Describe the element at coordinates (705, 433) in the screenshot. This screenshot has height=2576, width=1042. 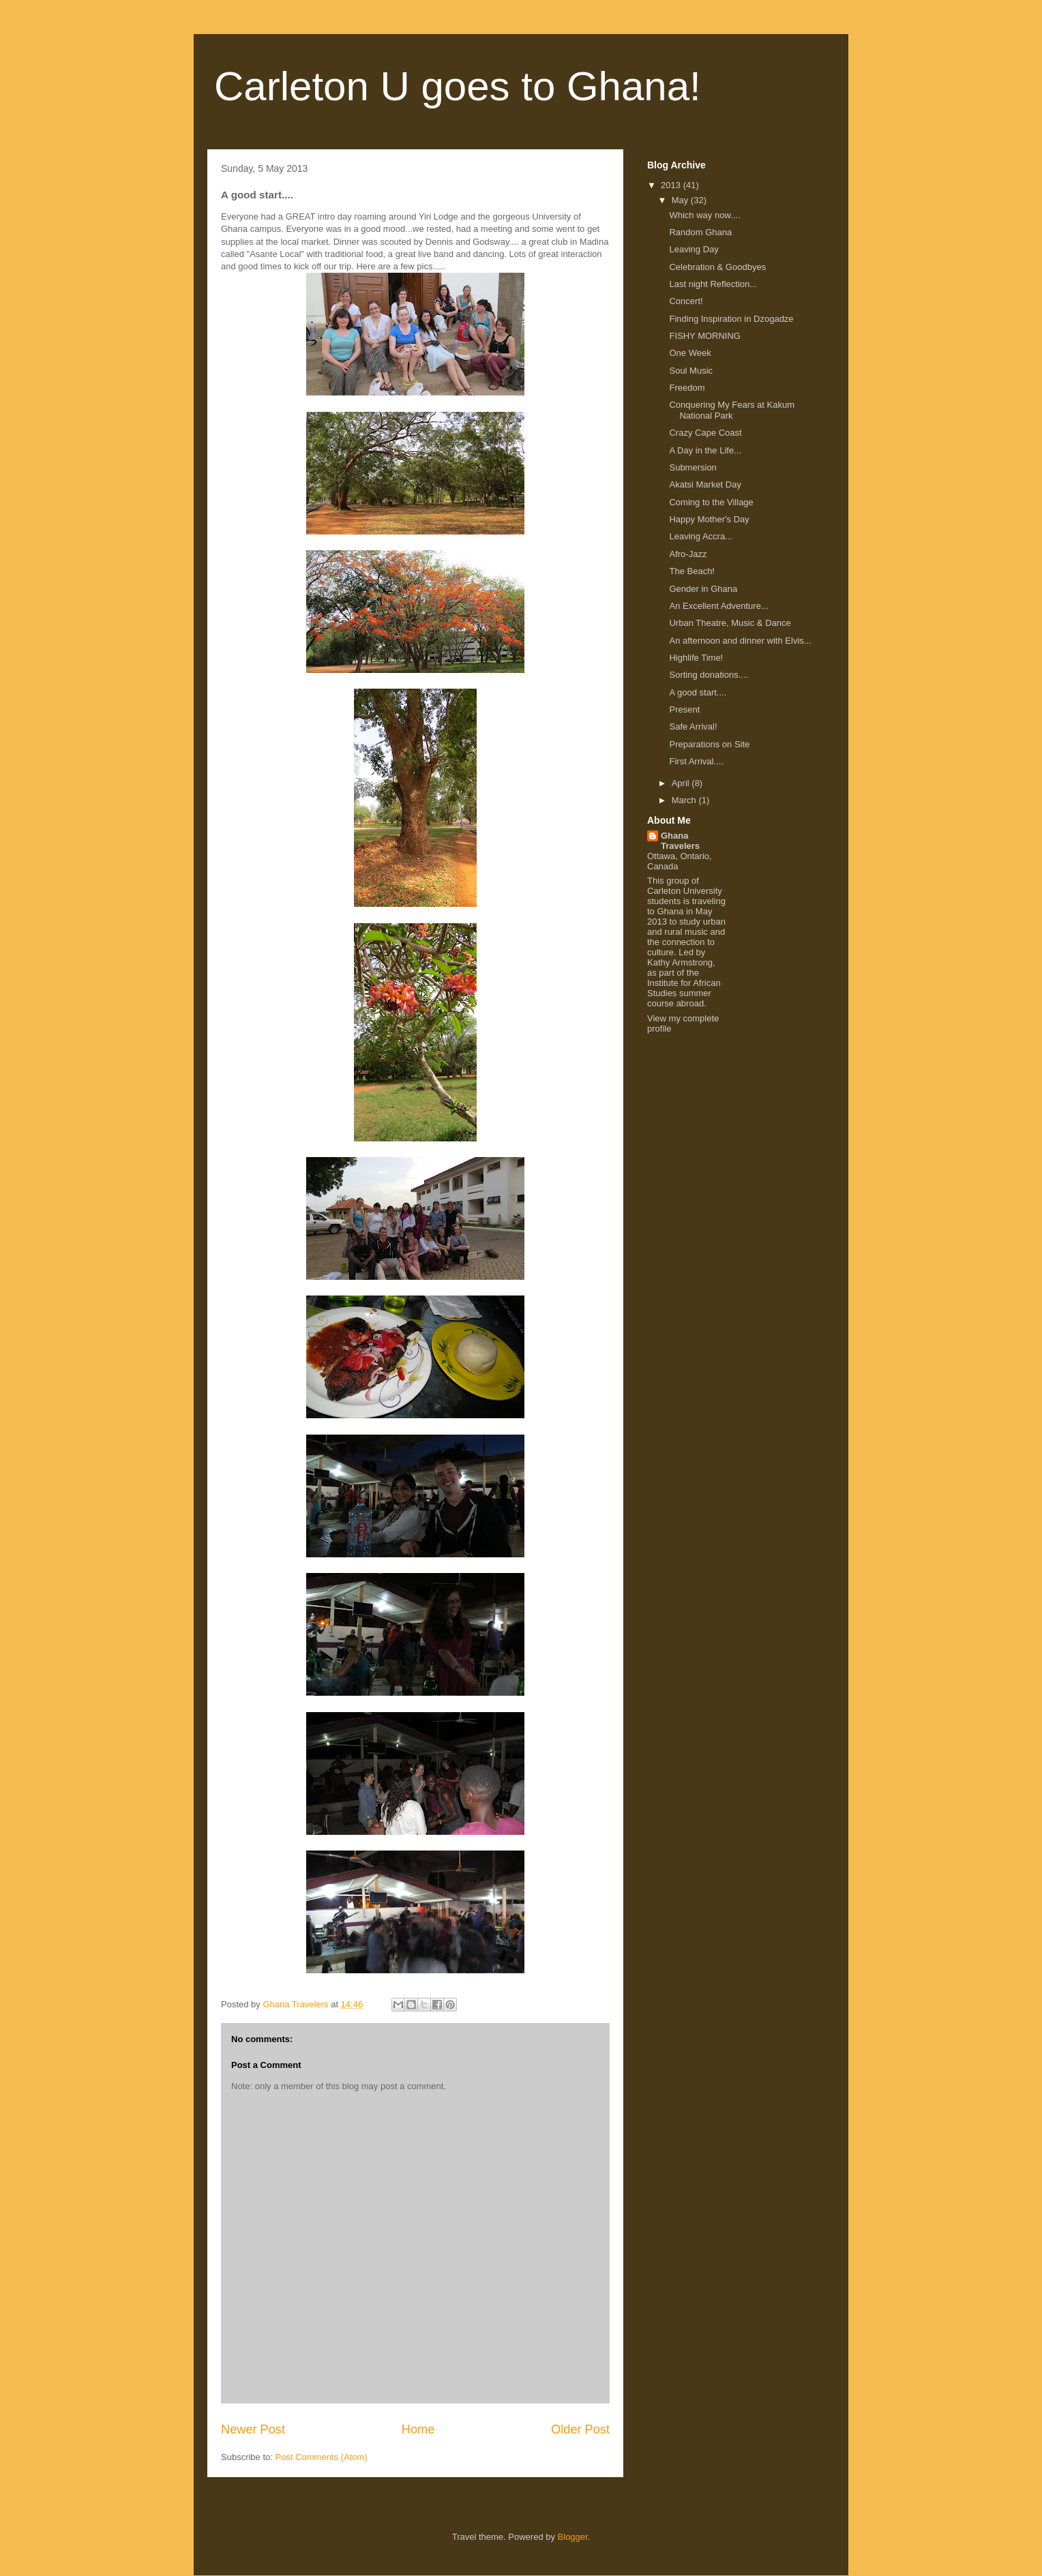
I see `Crazy Cape Coast` at that location.